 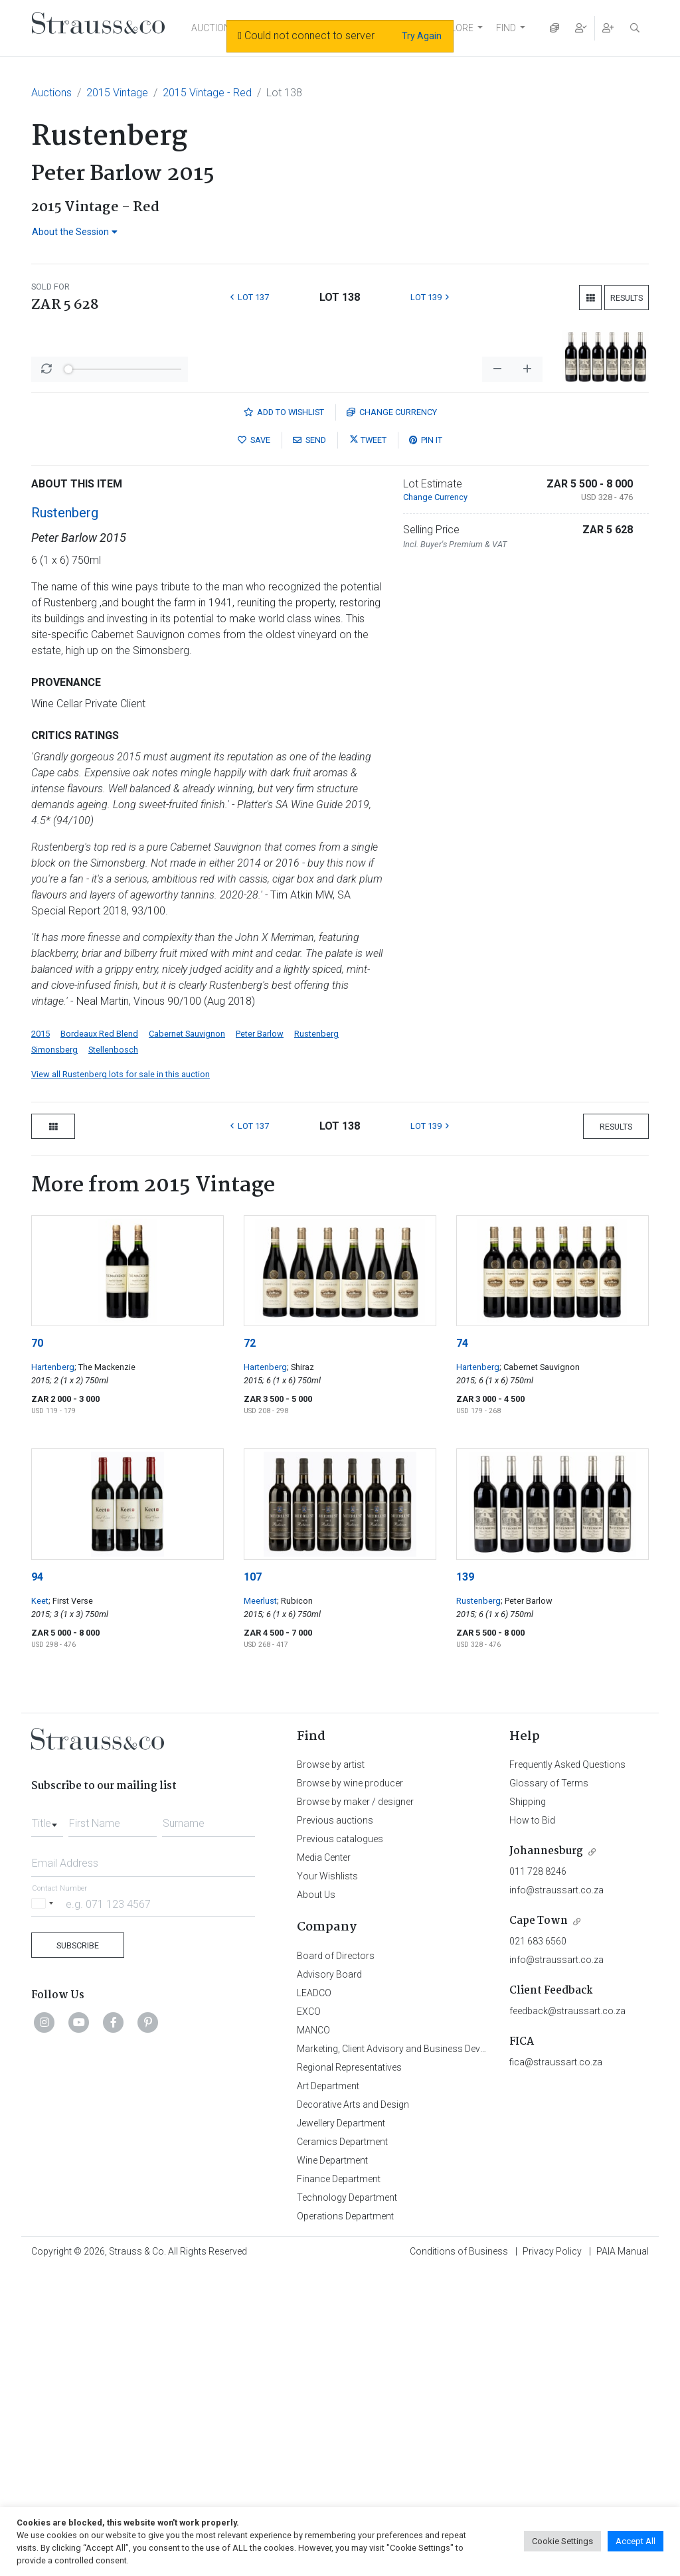 What do you see at coordinates (350, 2088) in the screenshot?
I see `Browse by wine producer` at bounding box center [350, 2088].